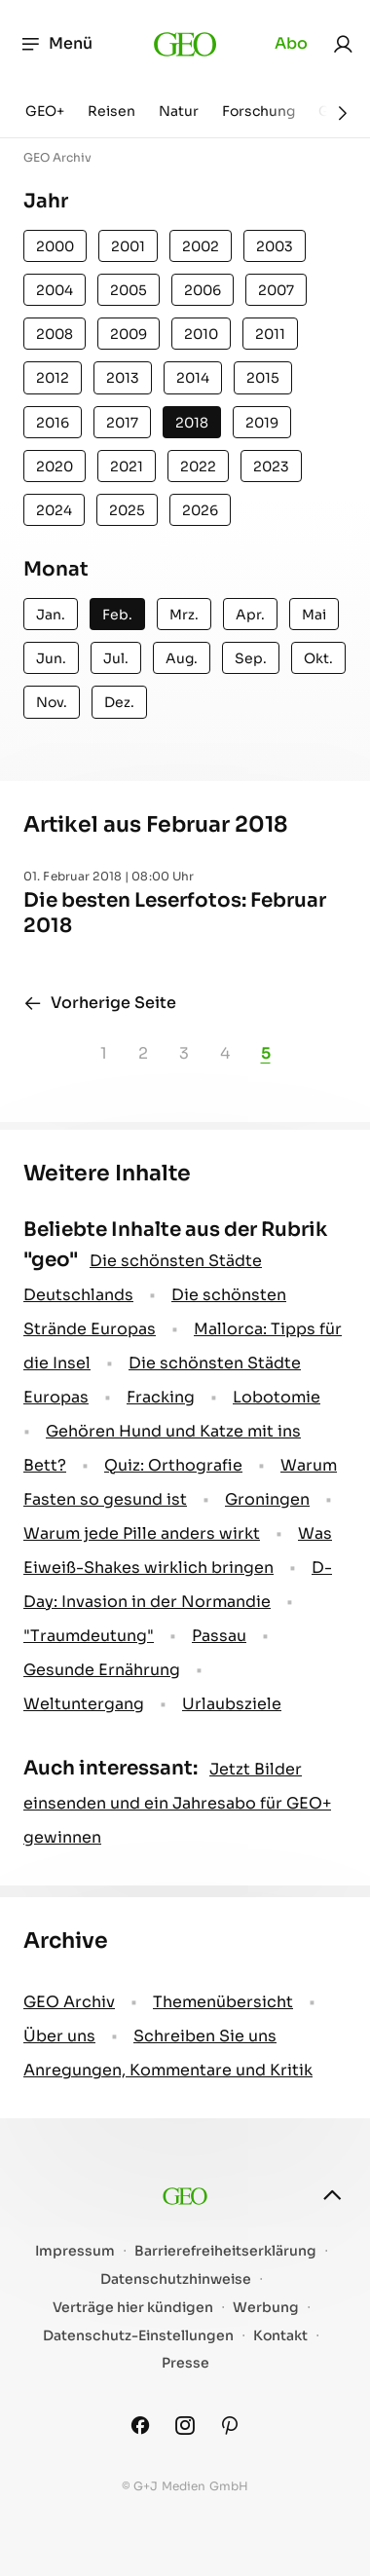  What do you see at coordinates (200, 246) in the screenshot?
I see `2002` at bounding box center [200, 246].